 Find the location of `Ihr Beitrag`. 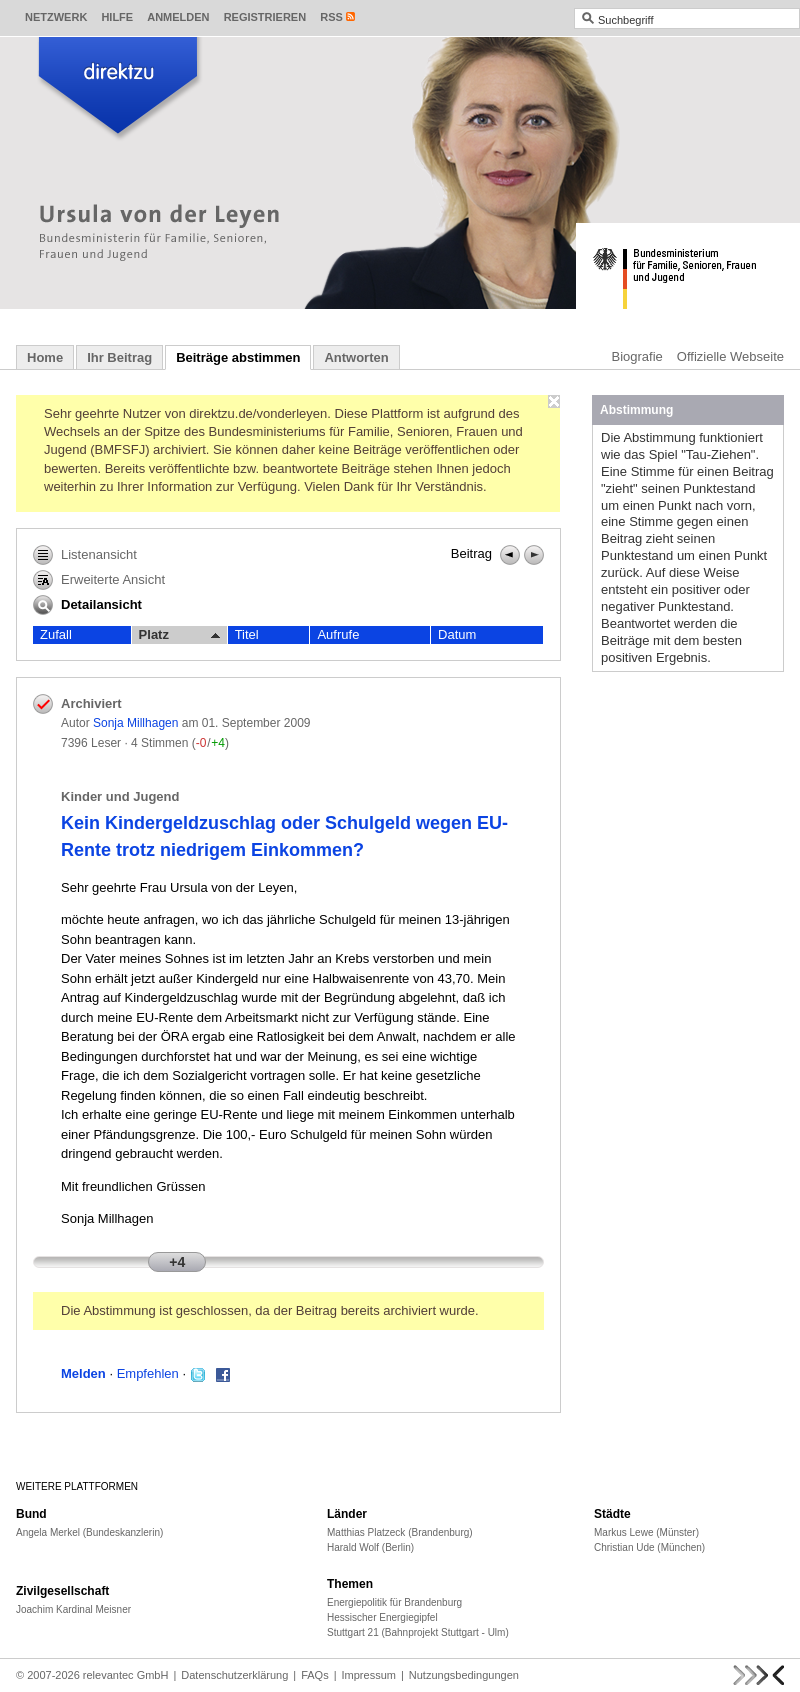

Ihr Beitrag is located at coordinates (119, 357).